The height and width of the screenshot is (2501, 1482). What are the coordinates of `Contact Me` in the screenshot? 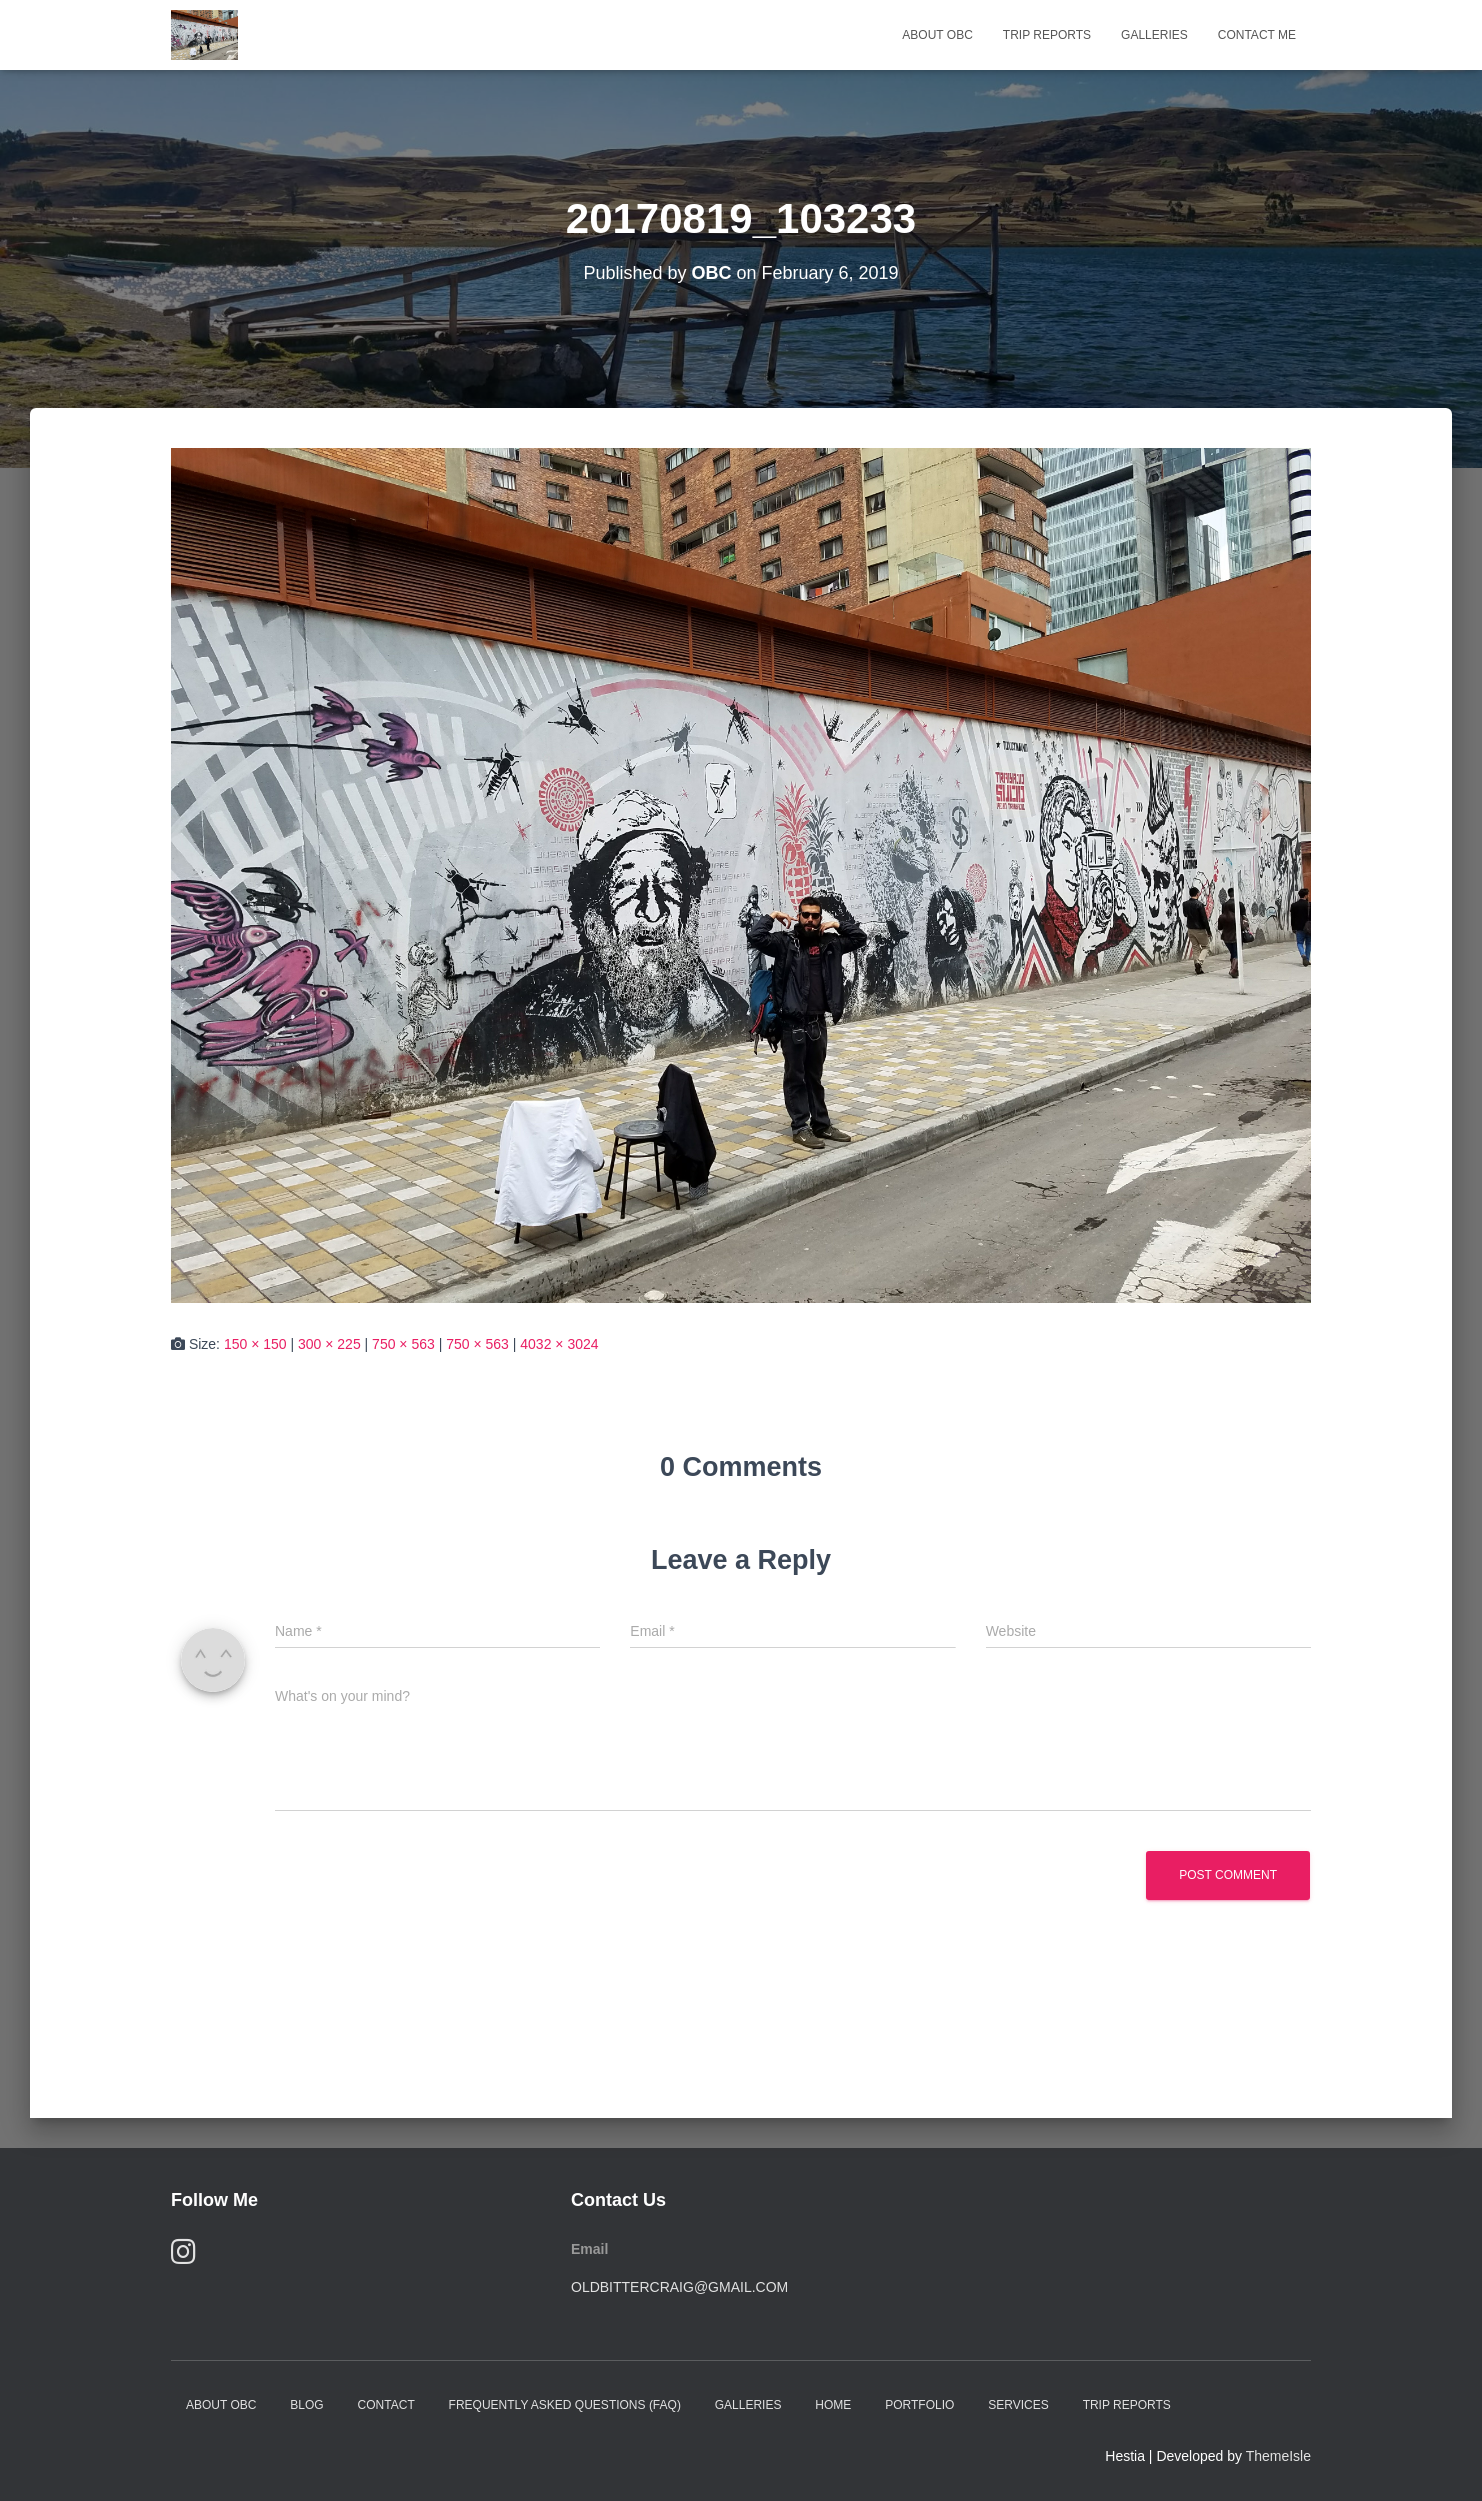 It's located at (1257, 35).